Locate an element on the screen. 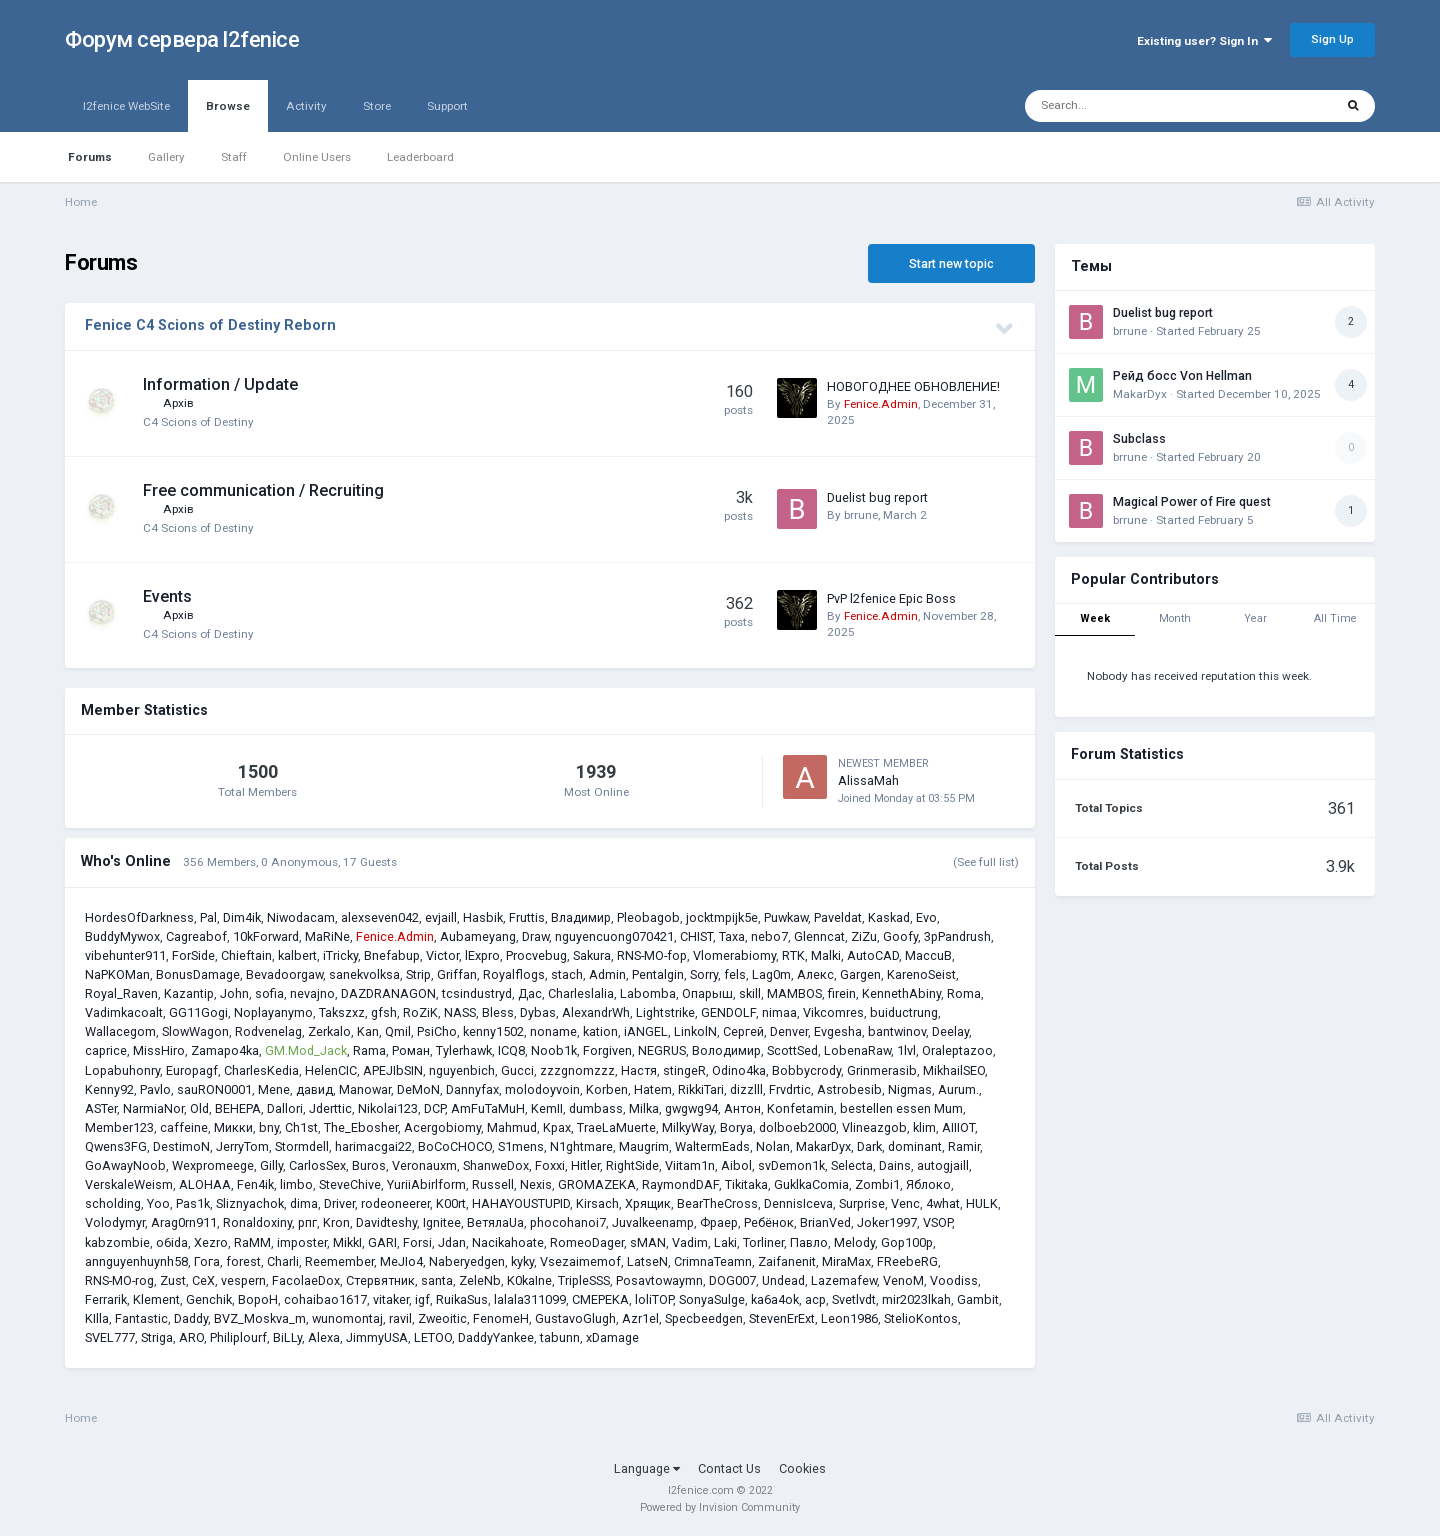  skill is located at coordinates (750, 993).